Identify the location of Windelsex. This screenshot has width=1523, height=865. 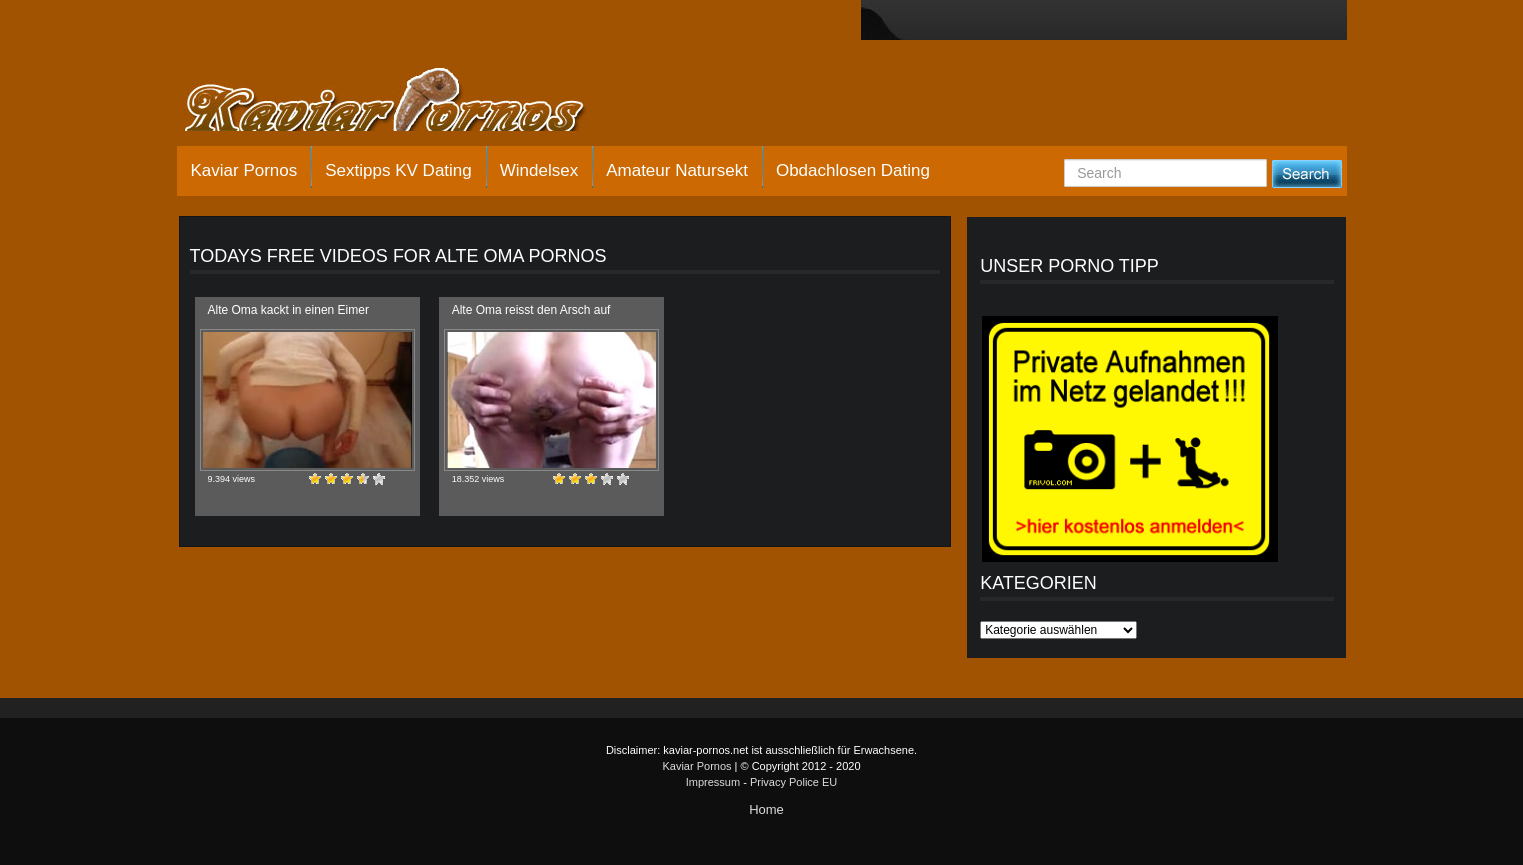
(539, 170).